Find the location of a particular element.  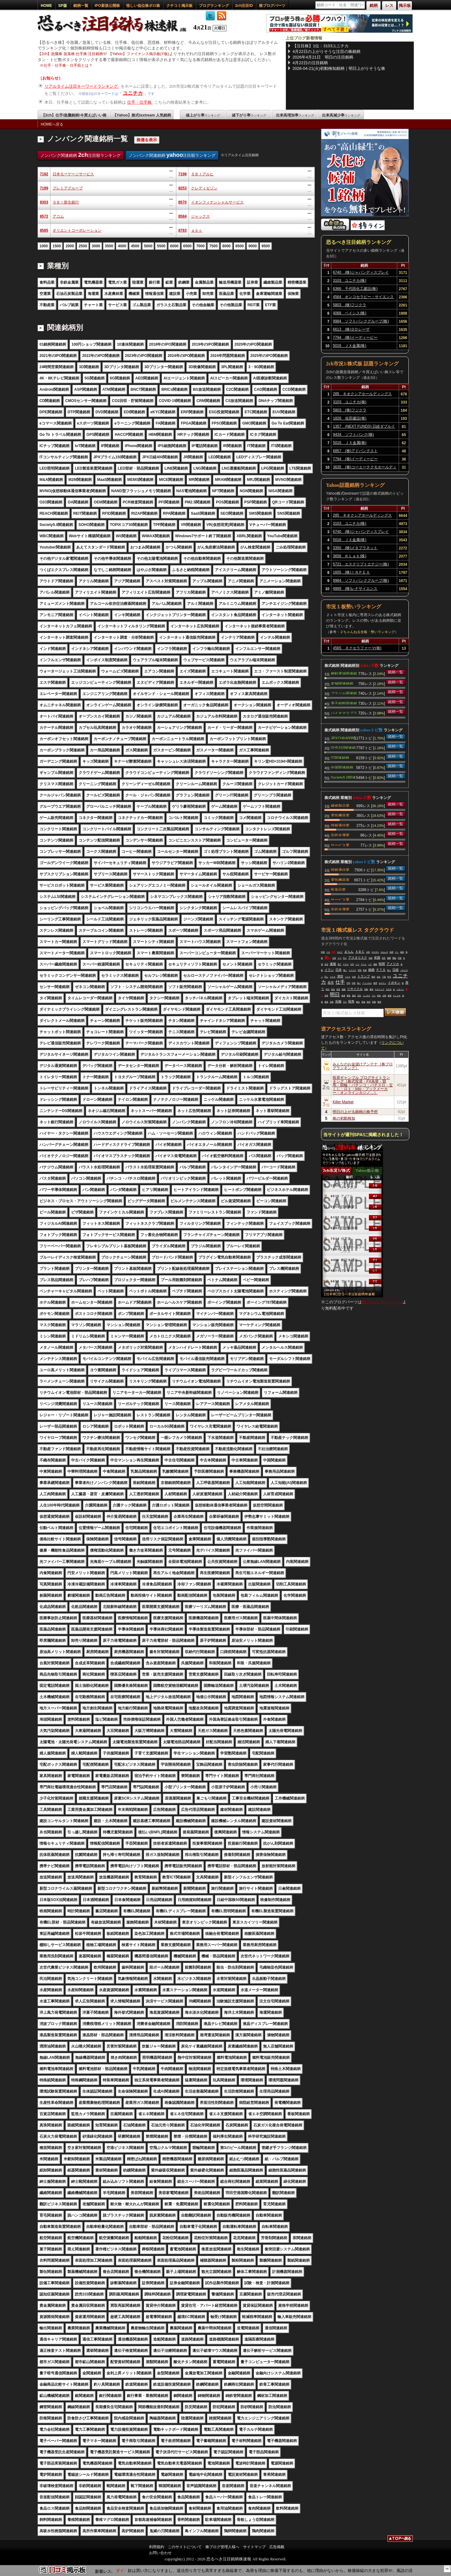

マジ is located at coordinates (374, 996).